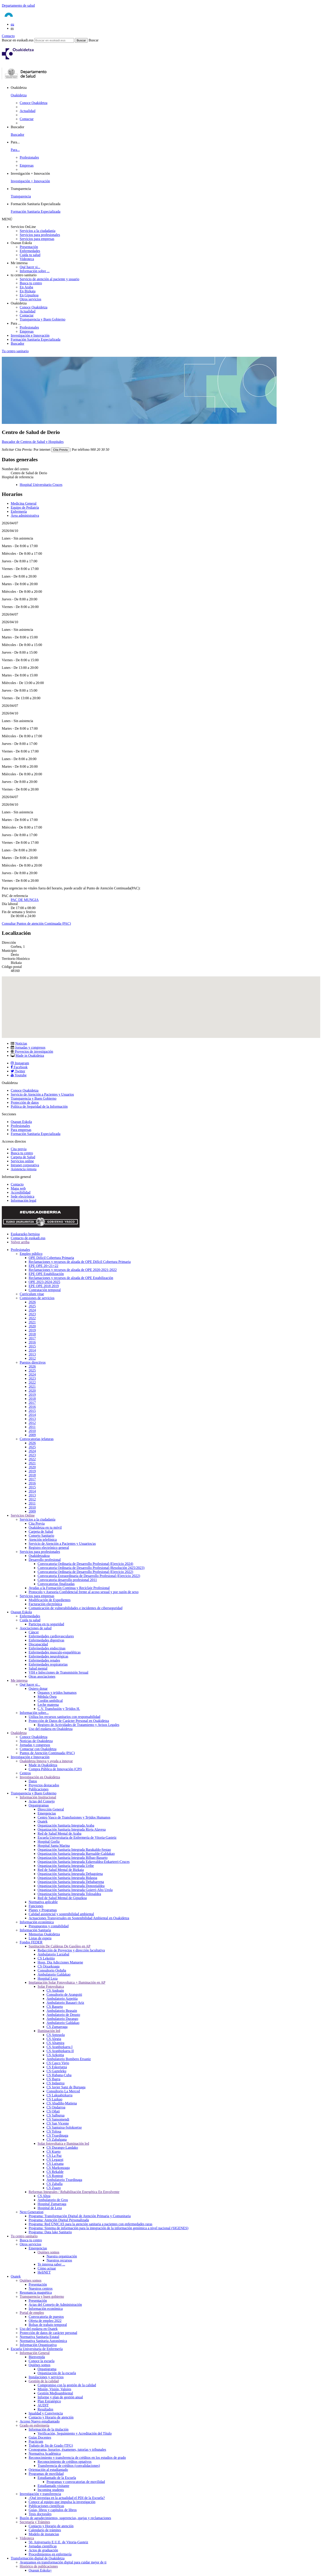 This screenshot has width=322, height=2576. I want to click on OPE 2023-2024-2025, so click(44, 1282).